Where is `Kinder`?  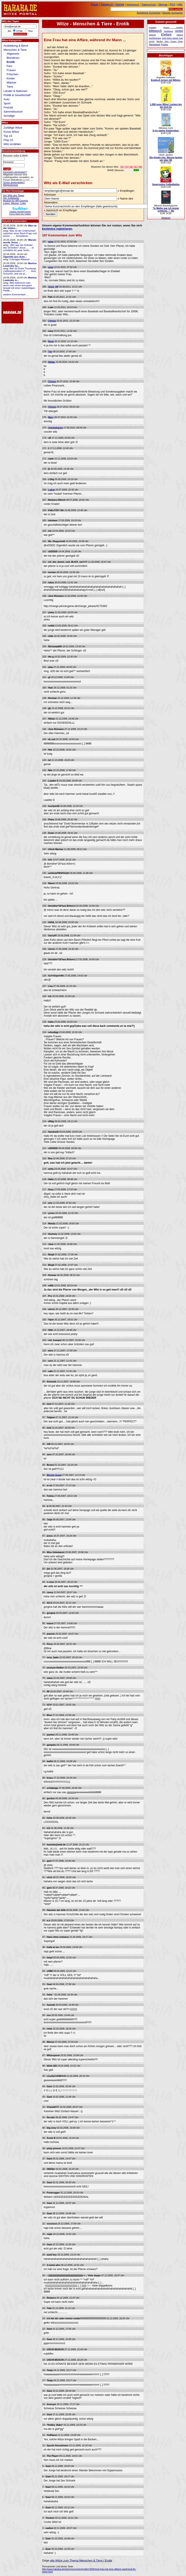 Kinder is located at coordinates (11, 78).